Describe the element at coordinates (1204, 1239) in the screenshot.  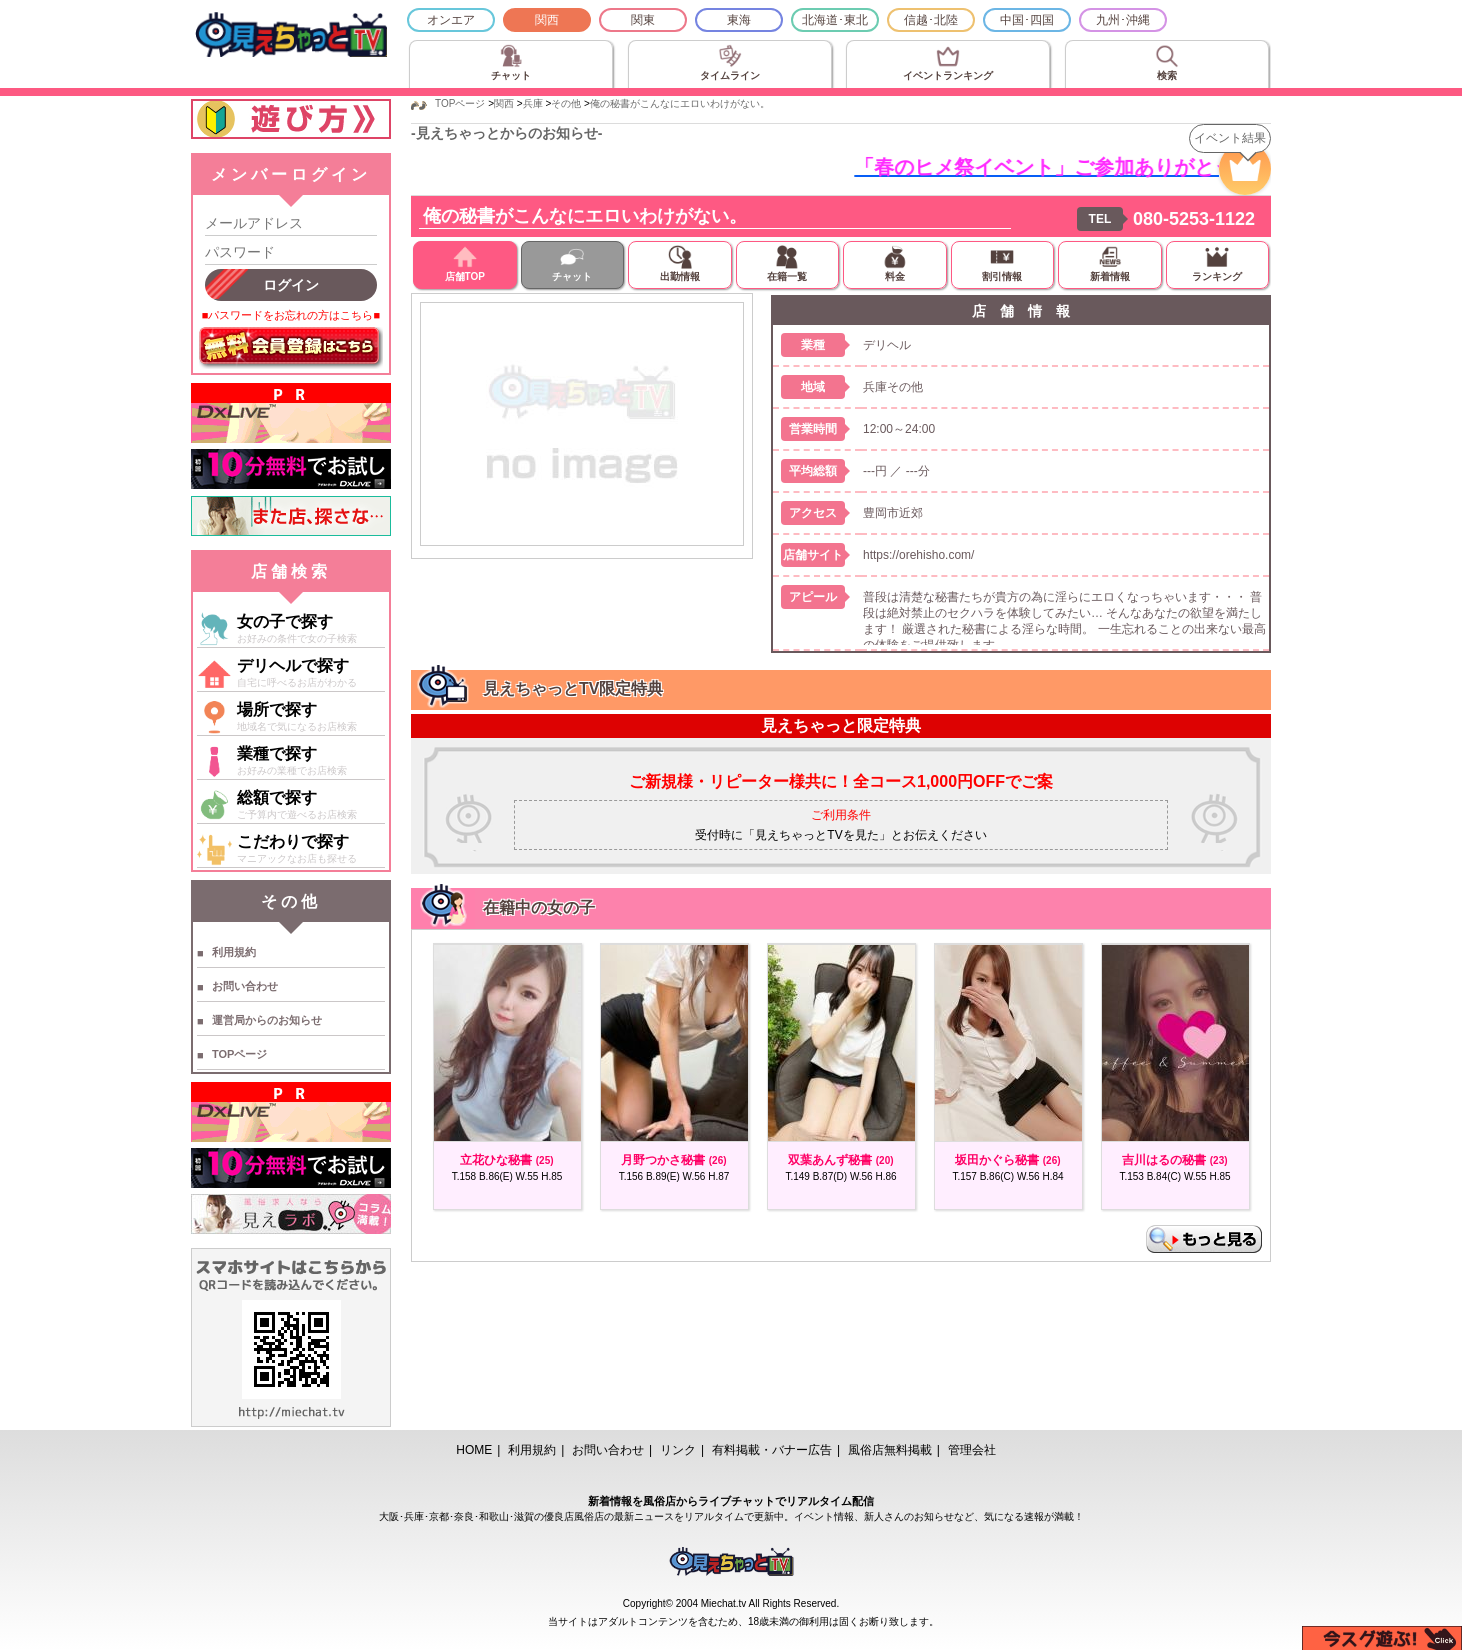
I see `もっと見る` at that location.